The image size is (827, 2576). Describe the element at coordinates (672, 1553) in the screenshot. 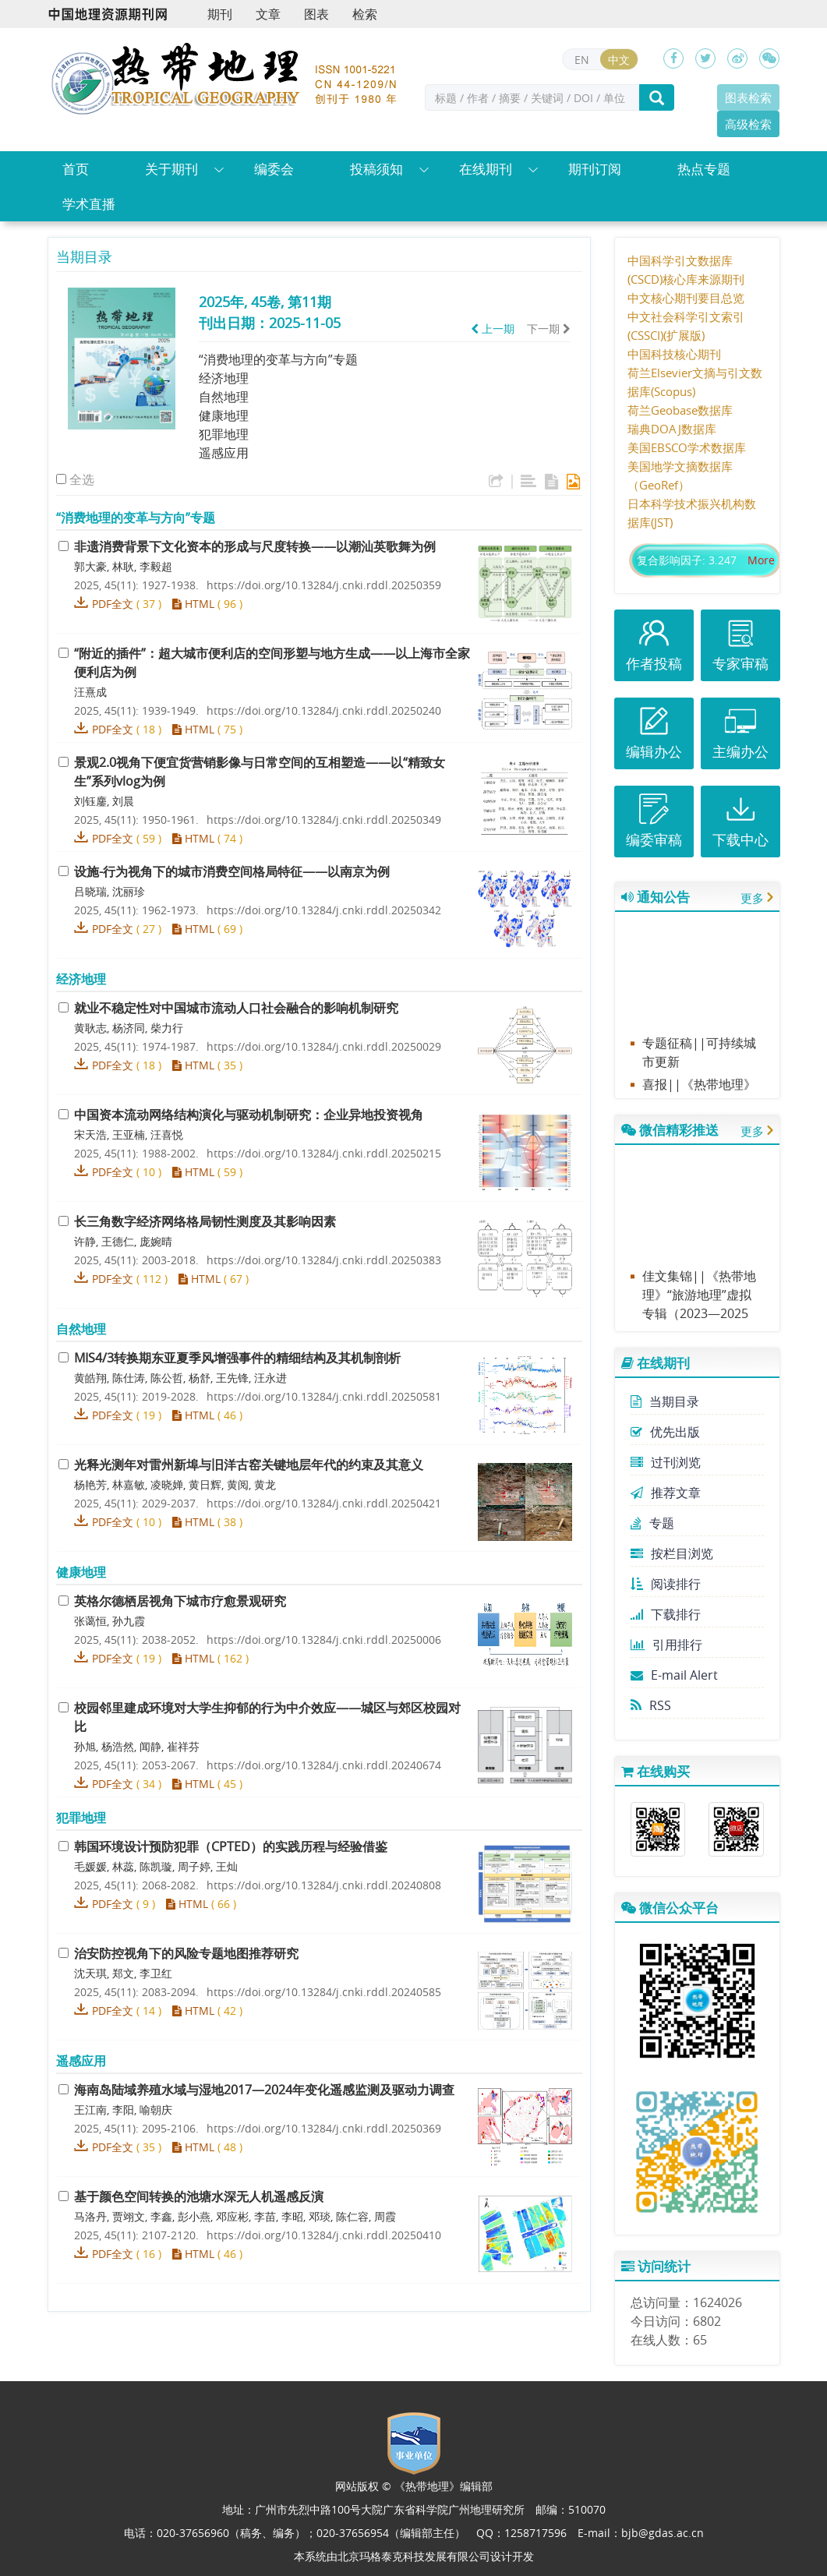

I see `按栏目浏览` at that location.